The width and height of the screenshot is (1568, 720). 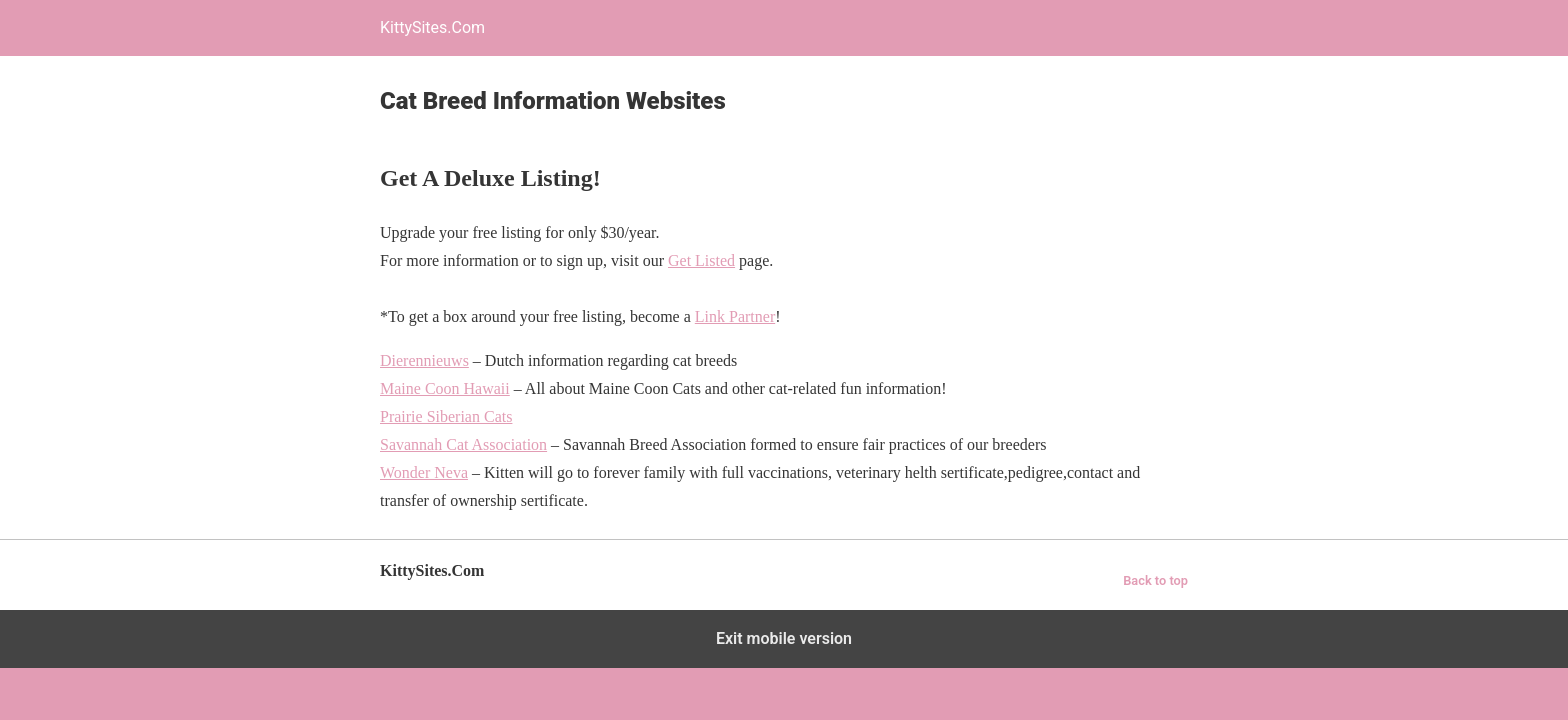 What do you see at coordinates (424, 360) in the screenshot?
I see `Dierennieuws` at bounding box center [424, 360].